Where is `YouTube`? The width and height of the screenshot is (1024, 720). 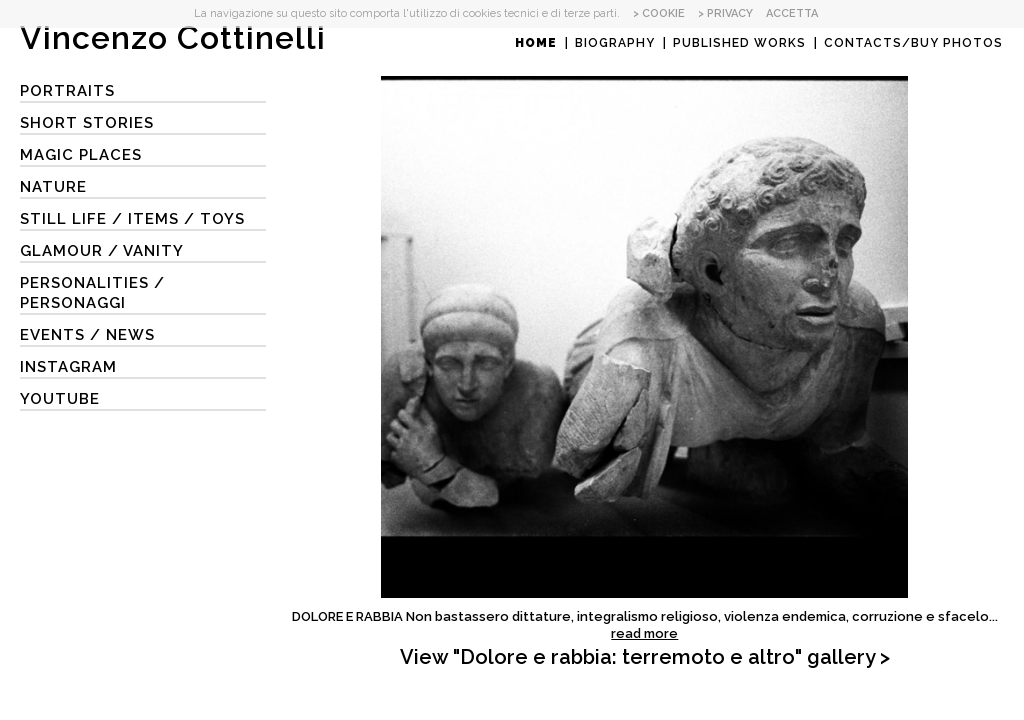 YouTube is located at coordinates (60, 399).